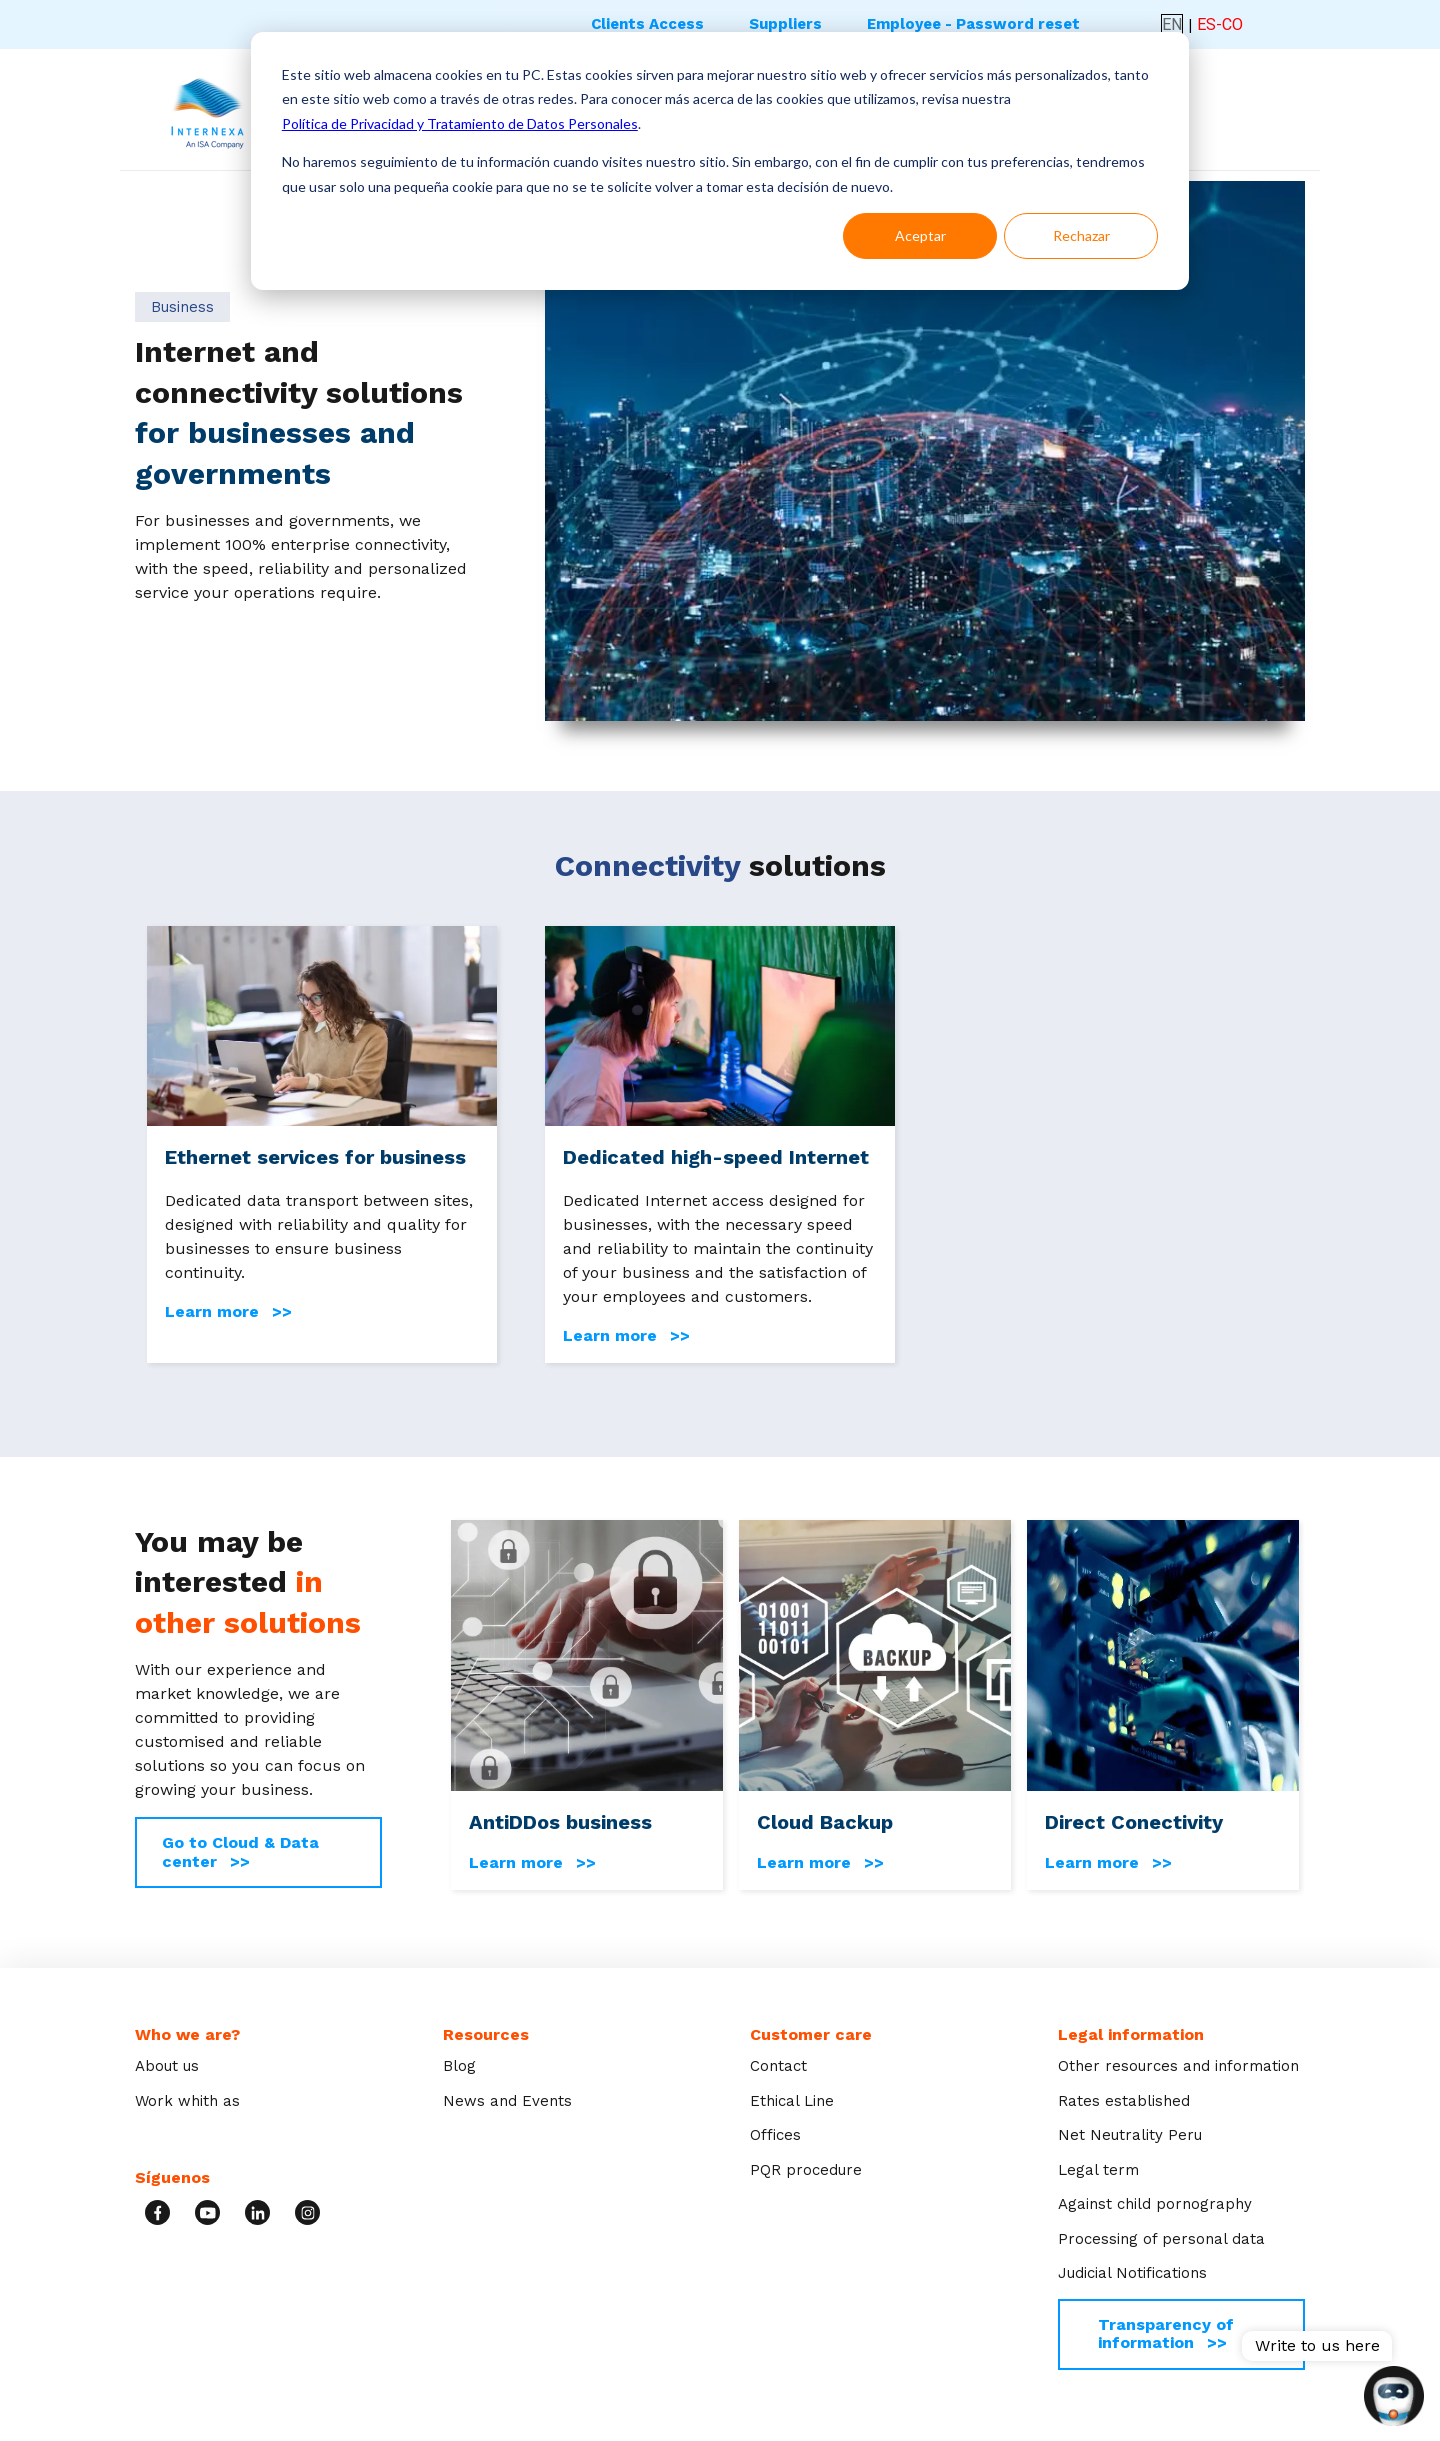  What do you see at coordinates (1130, 2135) in the screenshot?
I see `Net Neutrality Peru` at bounding box center [1130, 2135].